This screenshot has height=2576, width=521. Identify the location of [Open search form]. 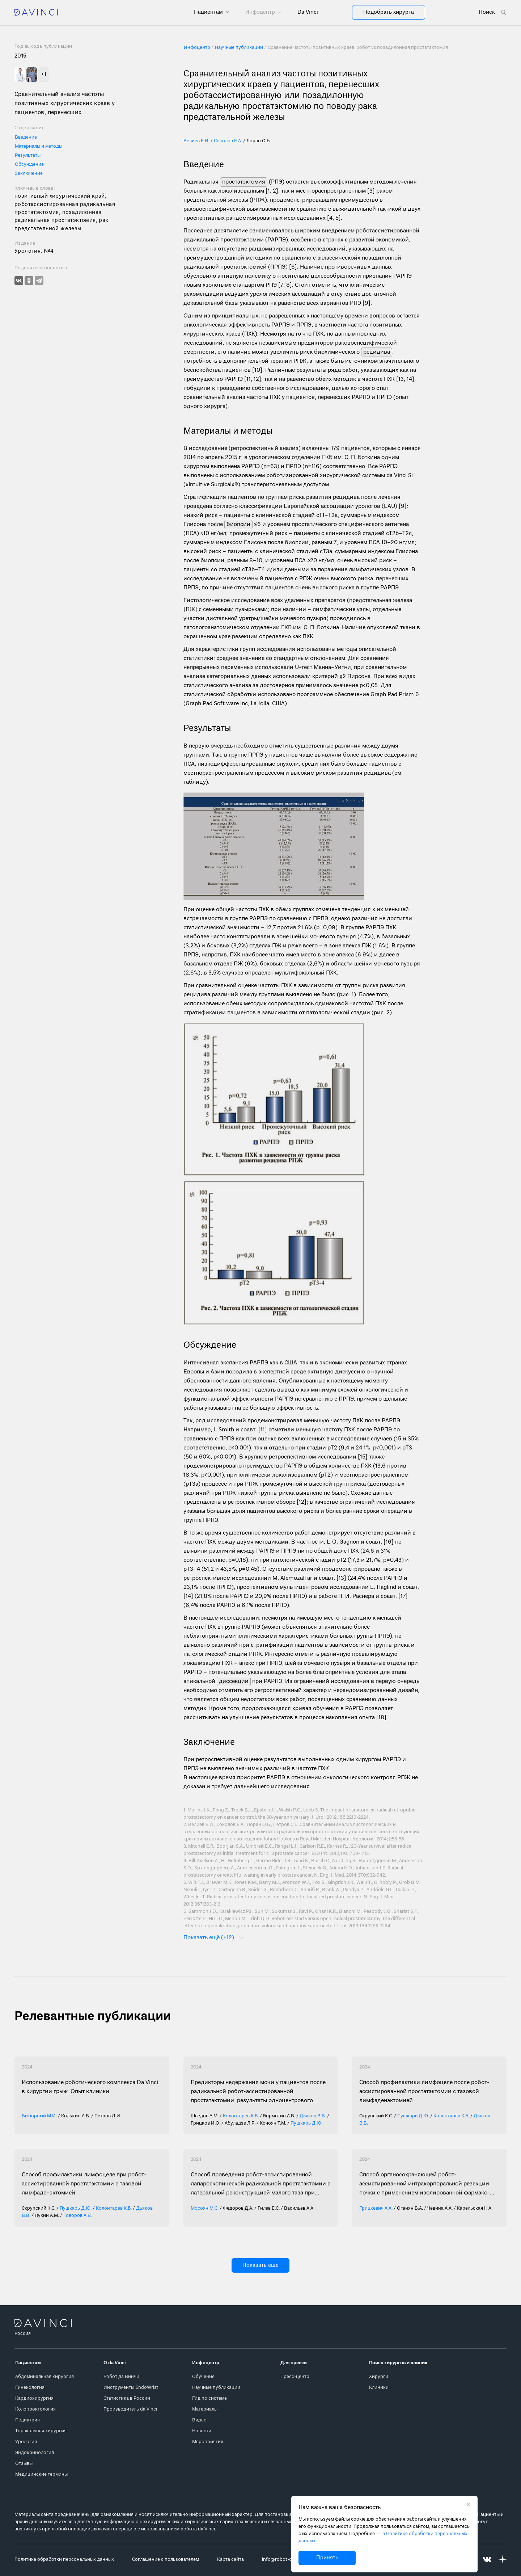
(493, 12).